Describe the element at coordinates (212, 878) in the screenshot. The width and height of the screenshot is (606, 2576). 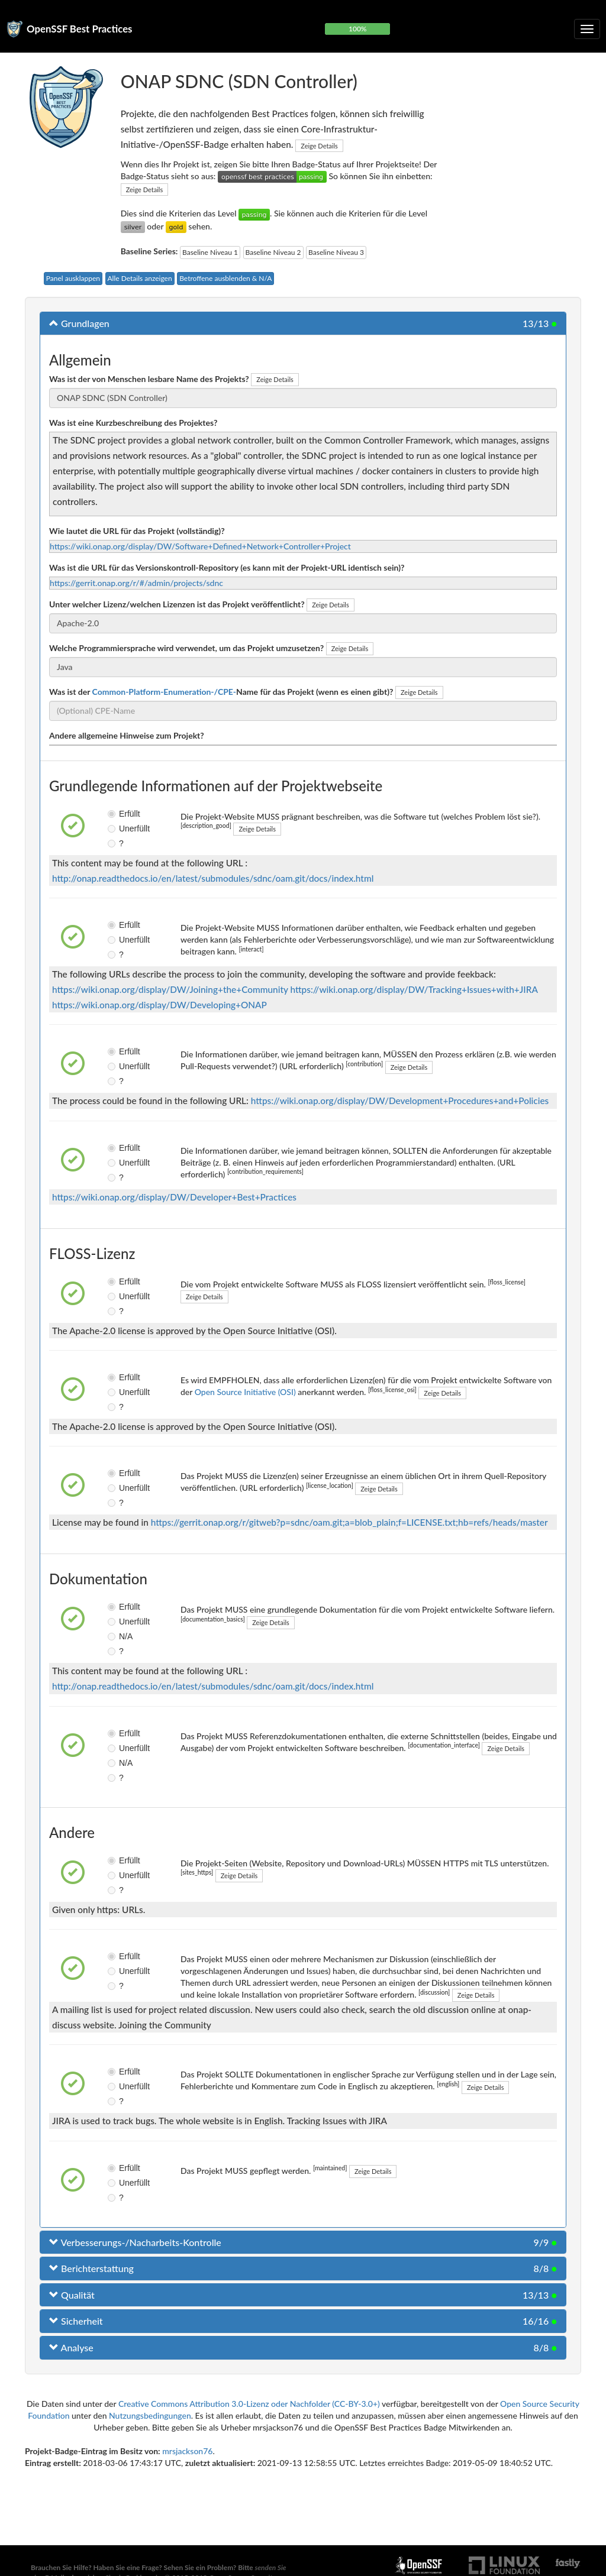
I see `http://onap.readthedocs.io/en/latest/submodules/sdnc/oam.git/docs/index.html` at that location.